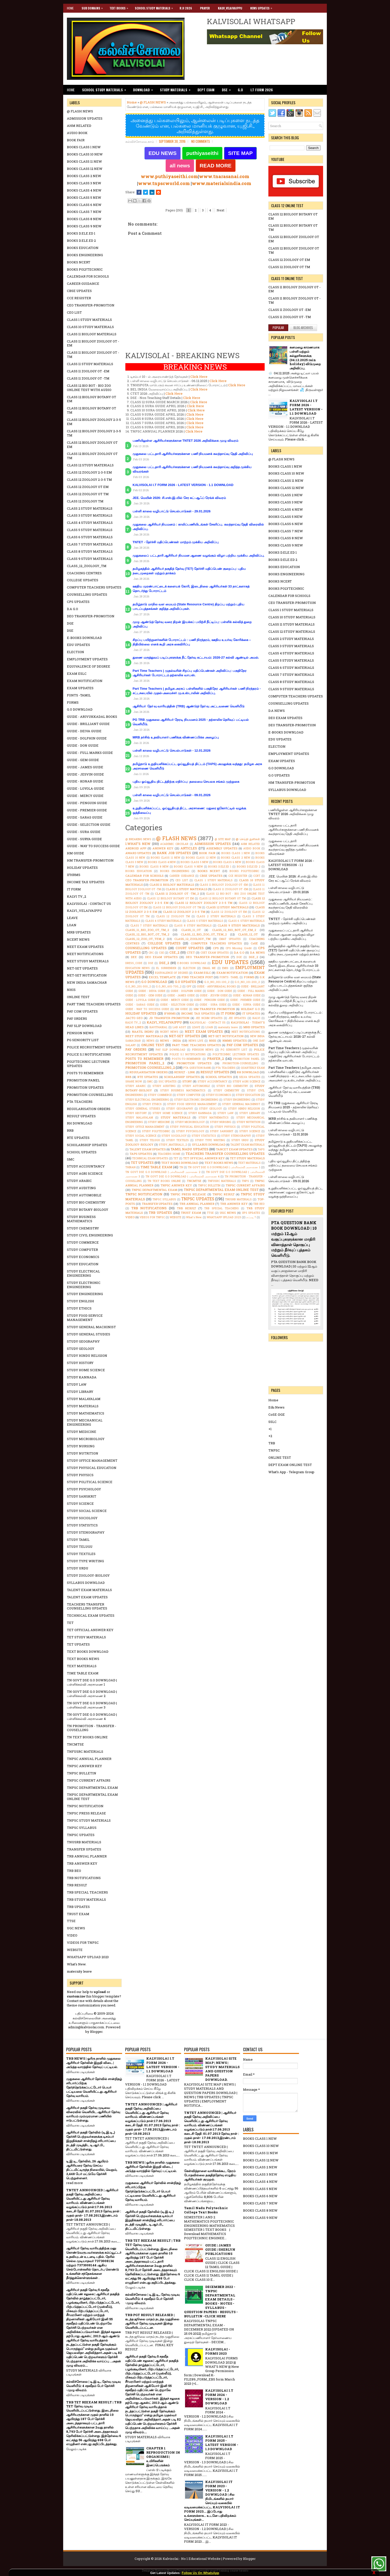 The image size is (390, 2576). What do you see at coordinates (144, 1036) in the screenshot?
I see `NEET STUDY MATERIALS` at bounding box center [144, 1036].